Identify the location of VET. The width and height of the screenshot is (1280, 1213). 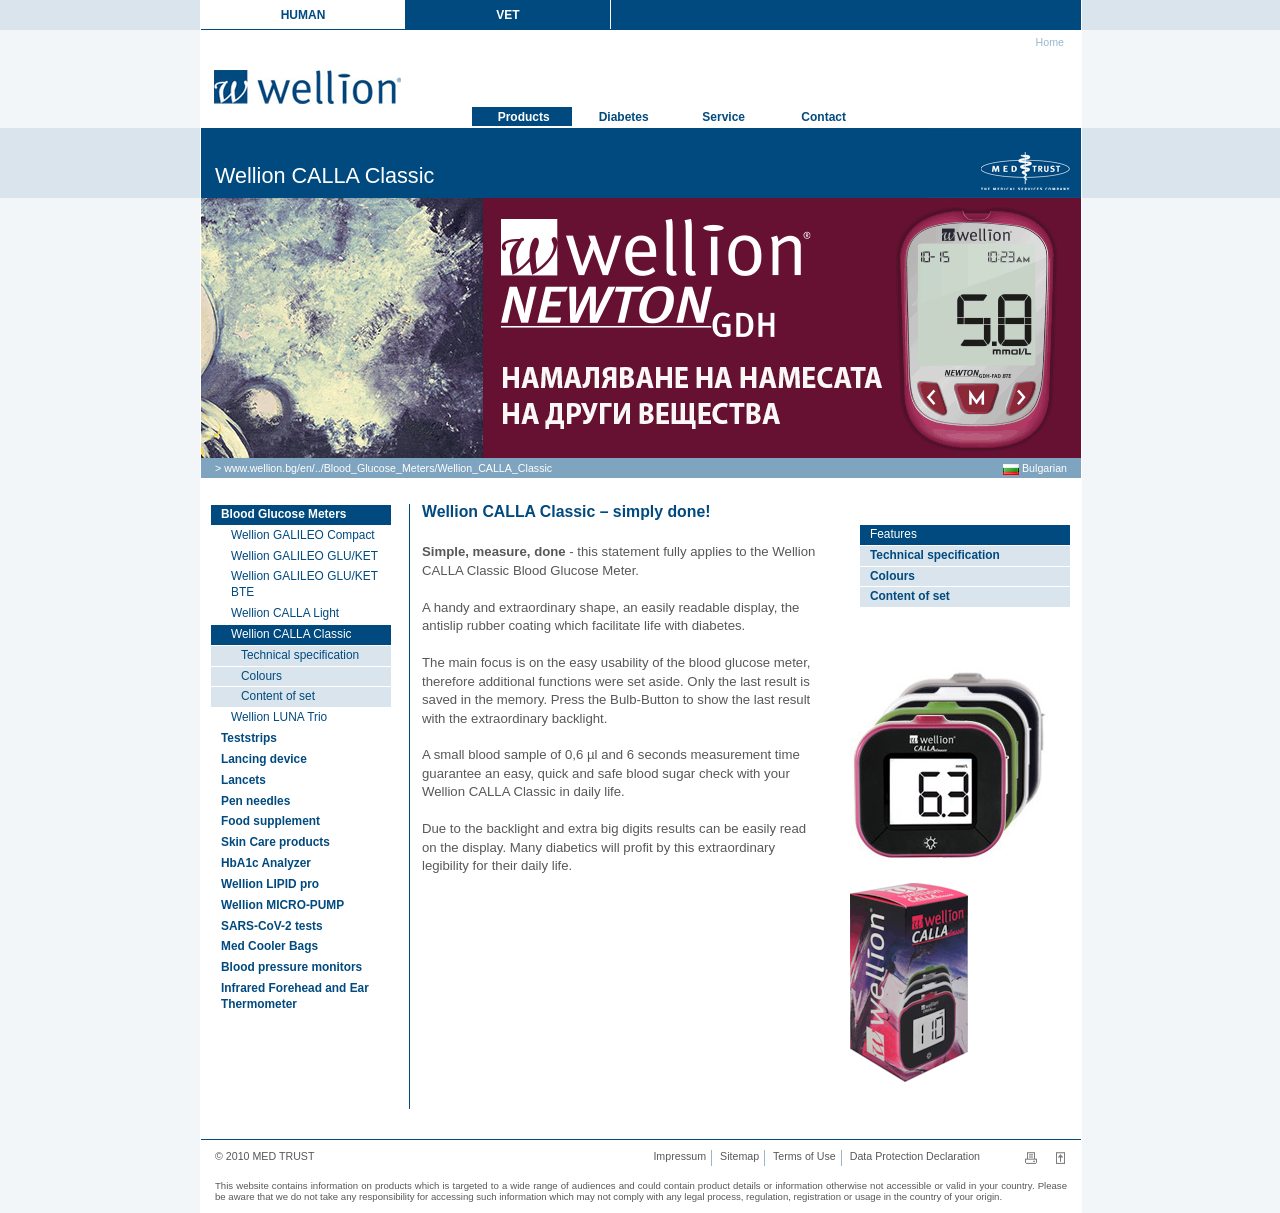
(507, 15).